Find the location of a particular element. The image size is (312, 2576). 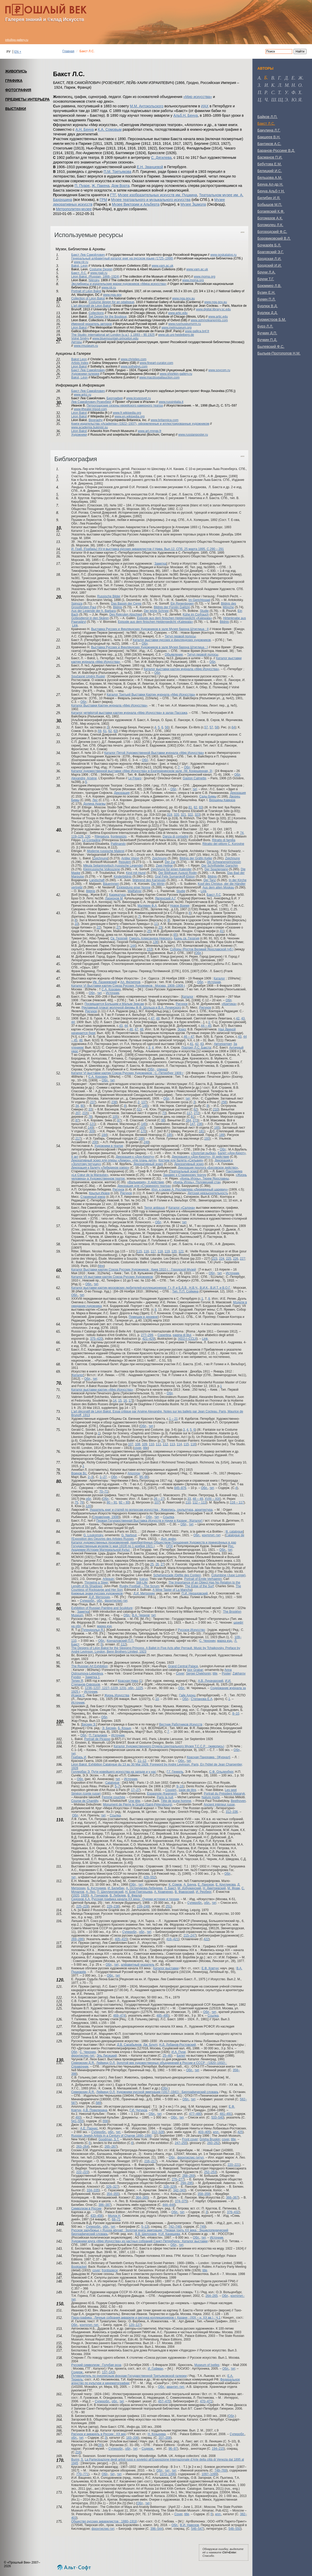

В. Фиала is located at coordinates (134, 1895).